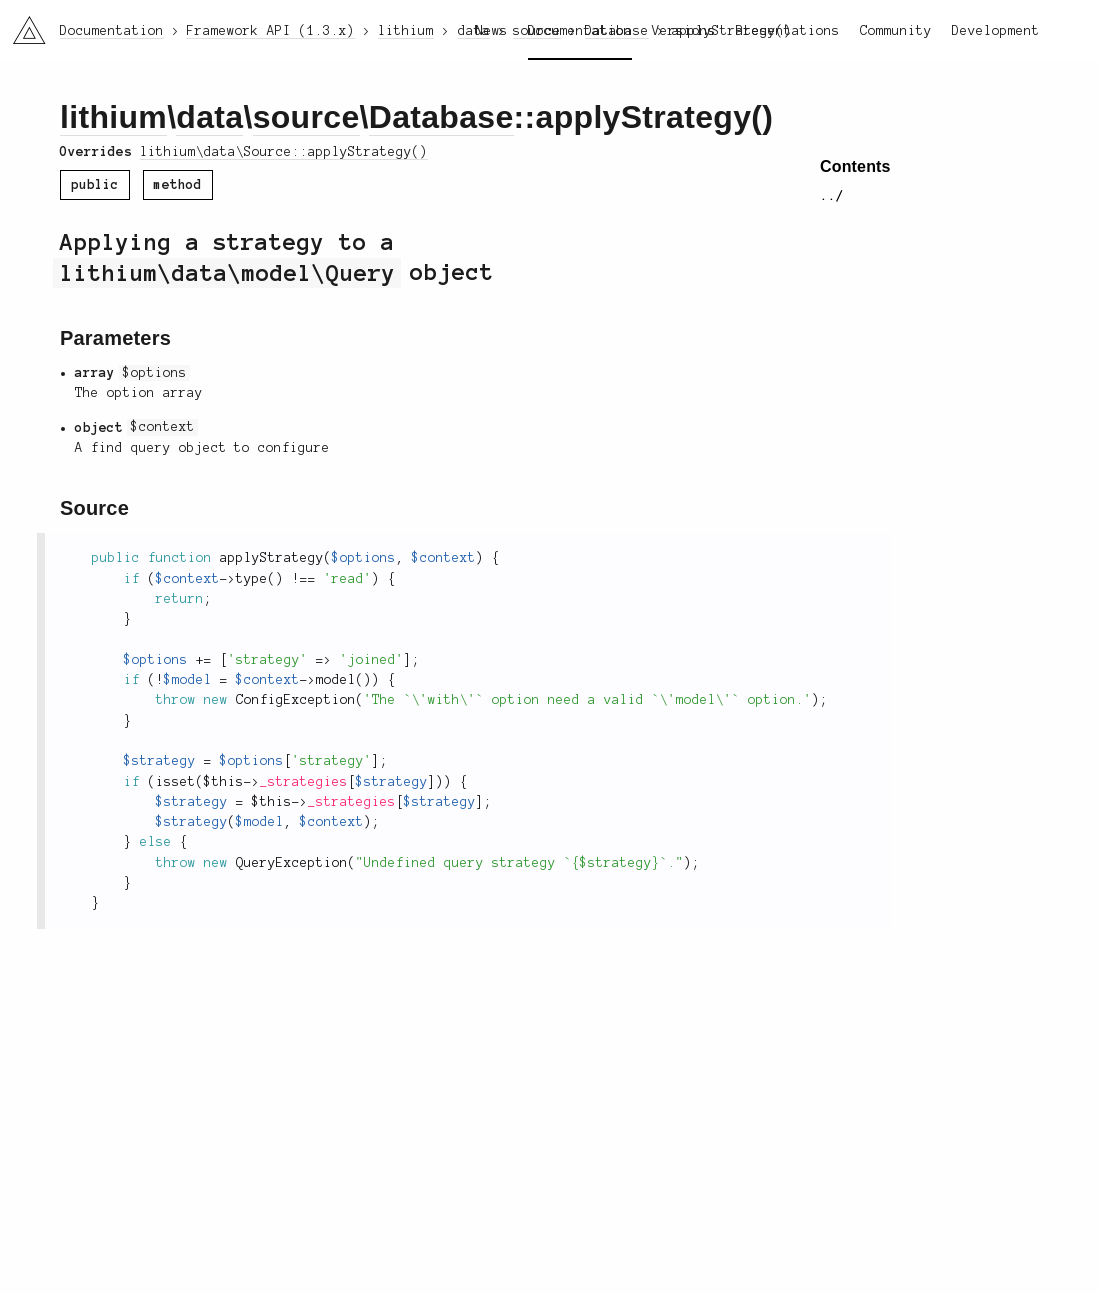 The width and height of the screenshot is (1100, 1293). What do you see at coordinates (284, 152) in the screenshot?
I see `lithium\data\Source::applyStrategy()` at bounding box center [284, 152].